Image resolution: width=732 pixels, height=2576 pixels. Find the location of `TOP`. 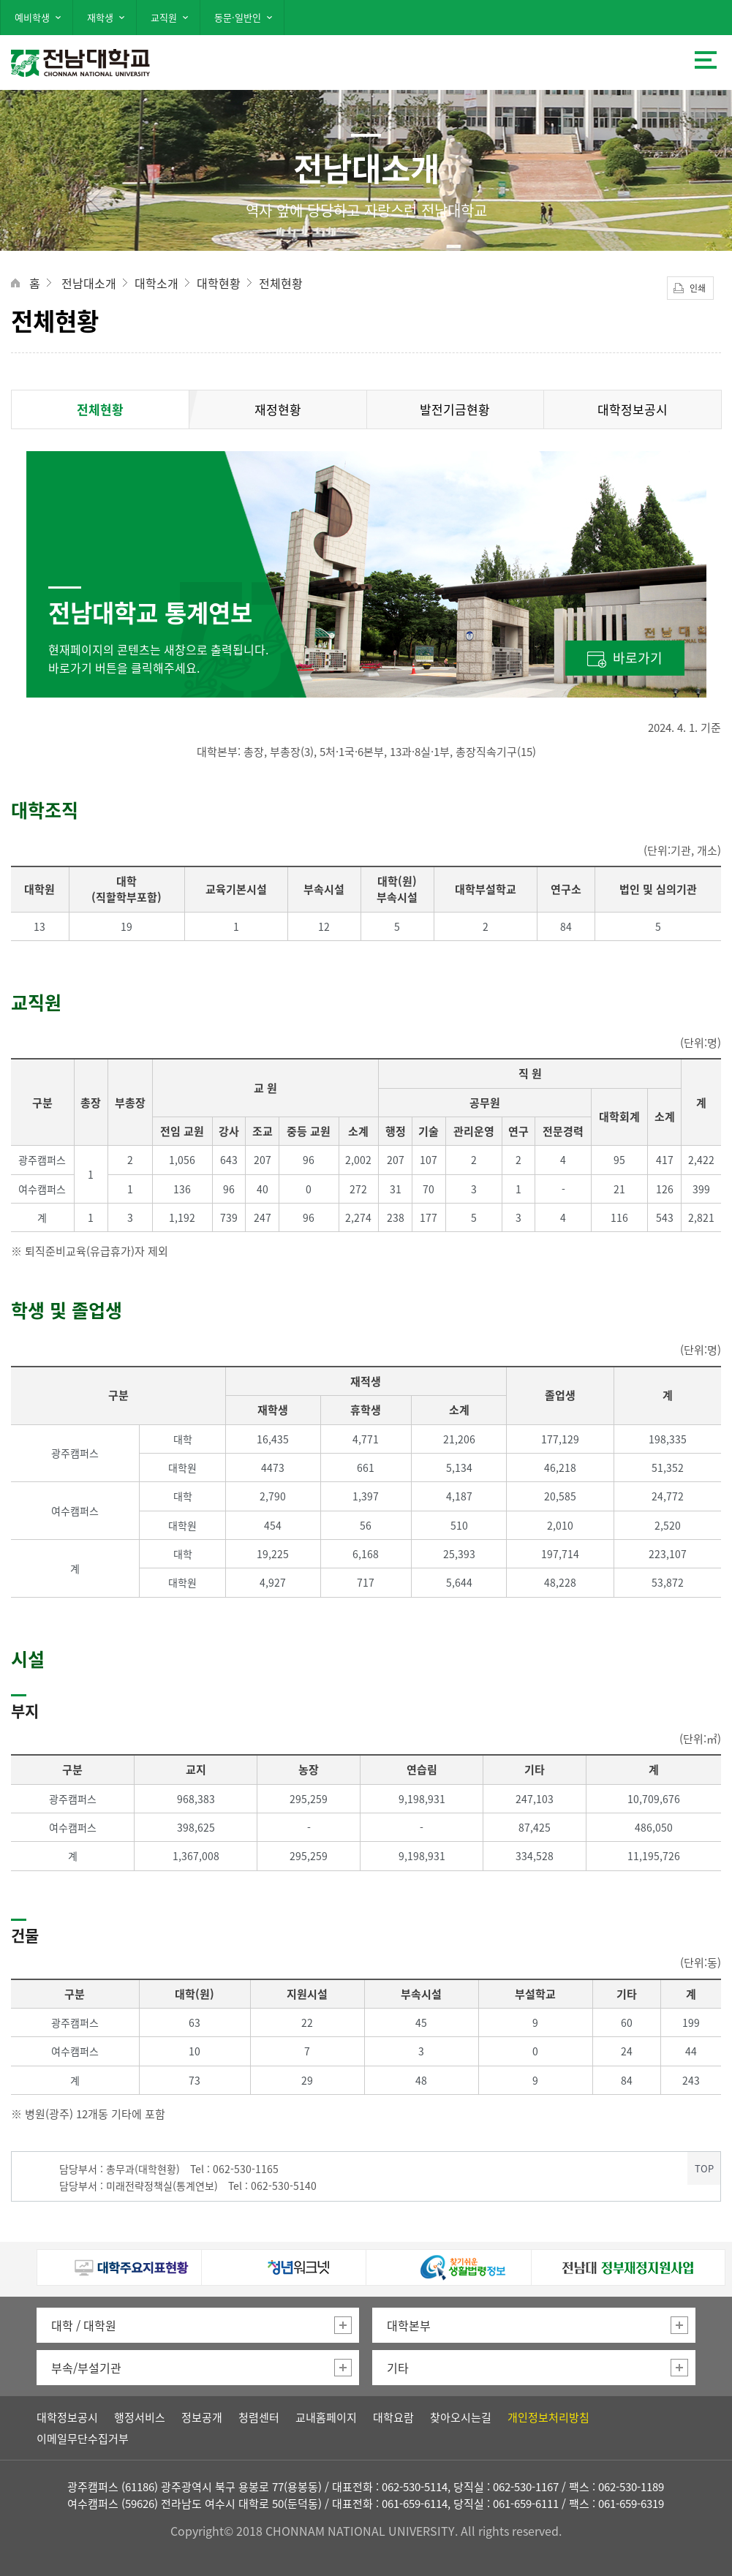

TOP is located at coordinates (704, 2168).